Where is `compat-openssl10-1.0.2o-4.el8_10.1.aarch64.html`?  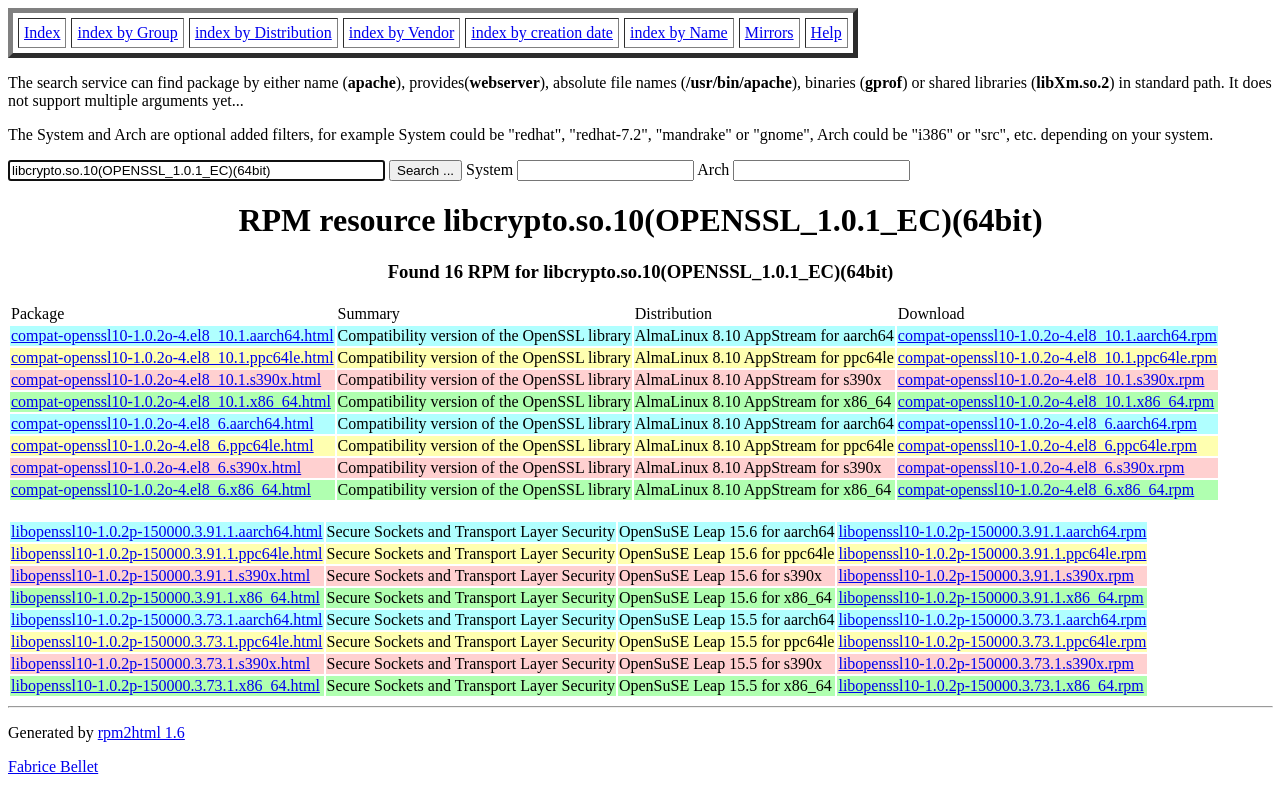 compat-openssl10-1.0.2o-4.el8_10.1.aarch64.html is located at coordinates (172, 335).